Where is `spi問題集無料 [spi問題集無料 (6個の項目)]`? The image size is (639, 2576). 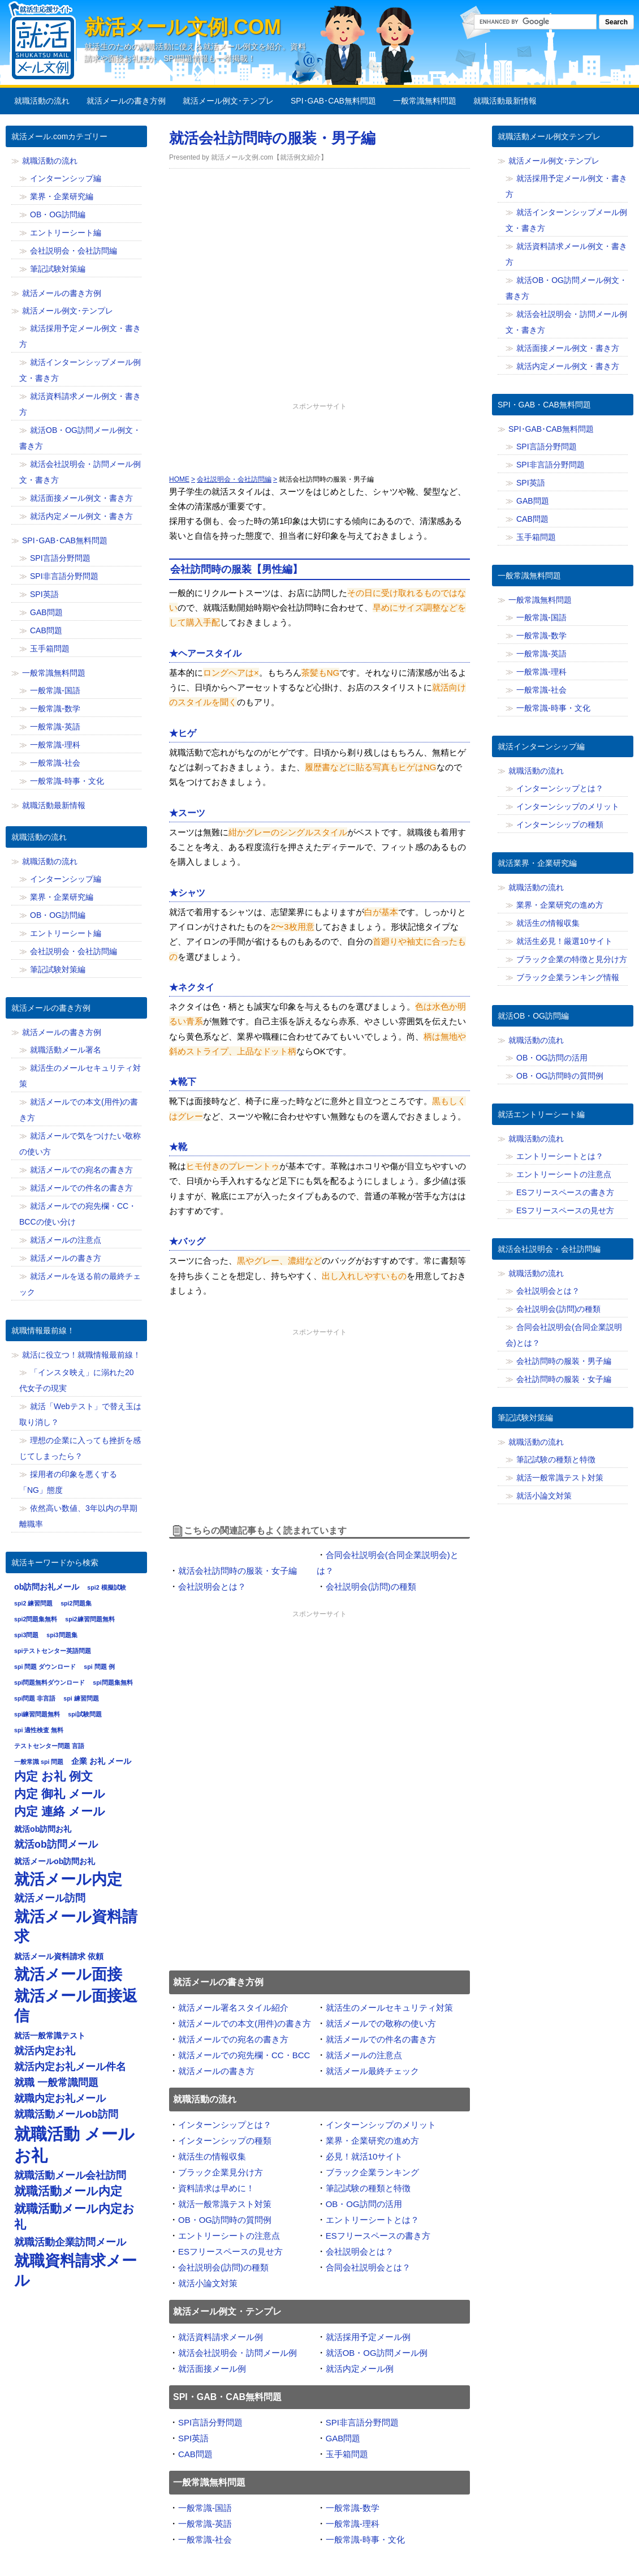 spi問題集無料 [spi問題集無料 (6個の項目)] is located at coordinates (112, 1682).